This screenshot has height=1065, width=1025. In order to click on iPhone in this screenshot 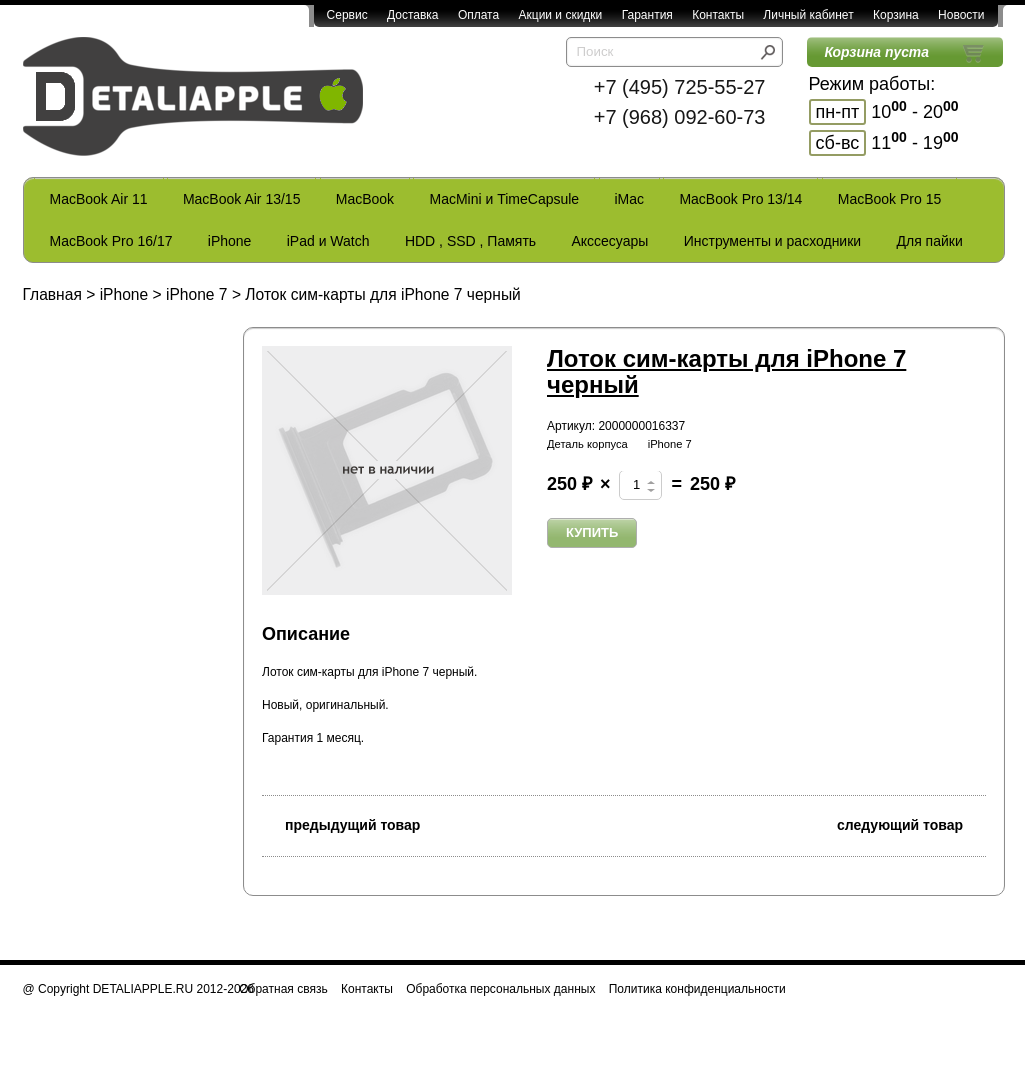, I will do `click(230, 241)`.